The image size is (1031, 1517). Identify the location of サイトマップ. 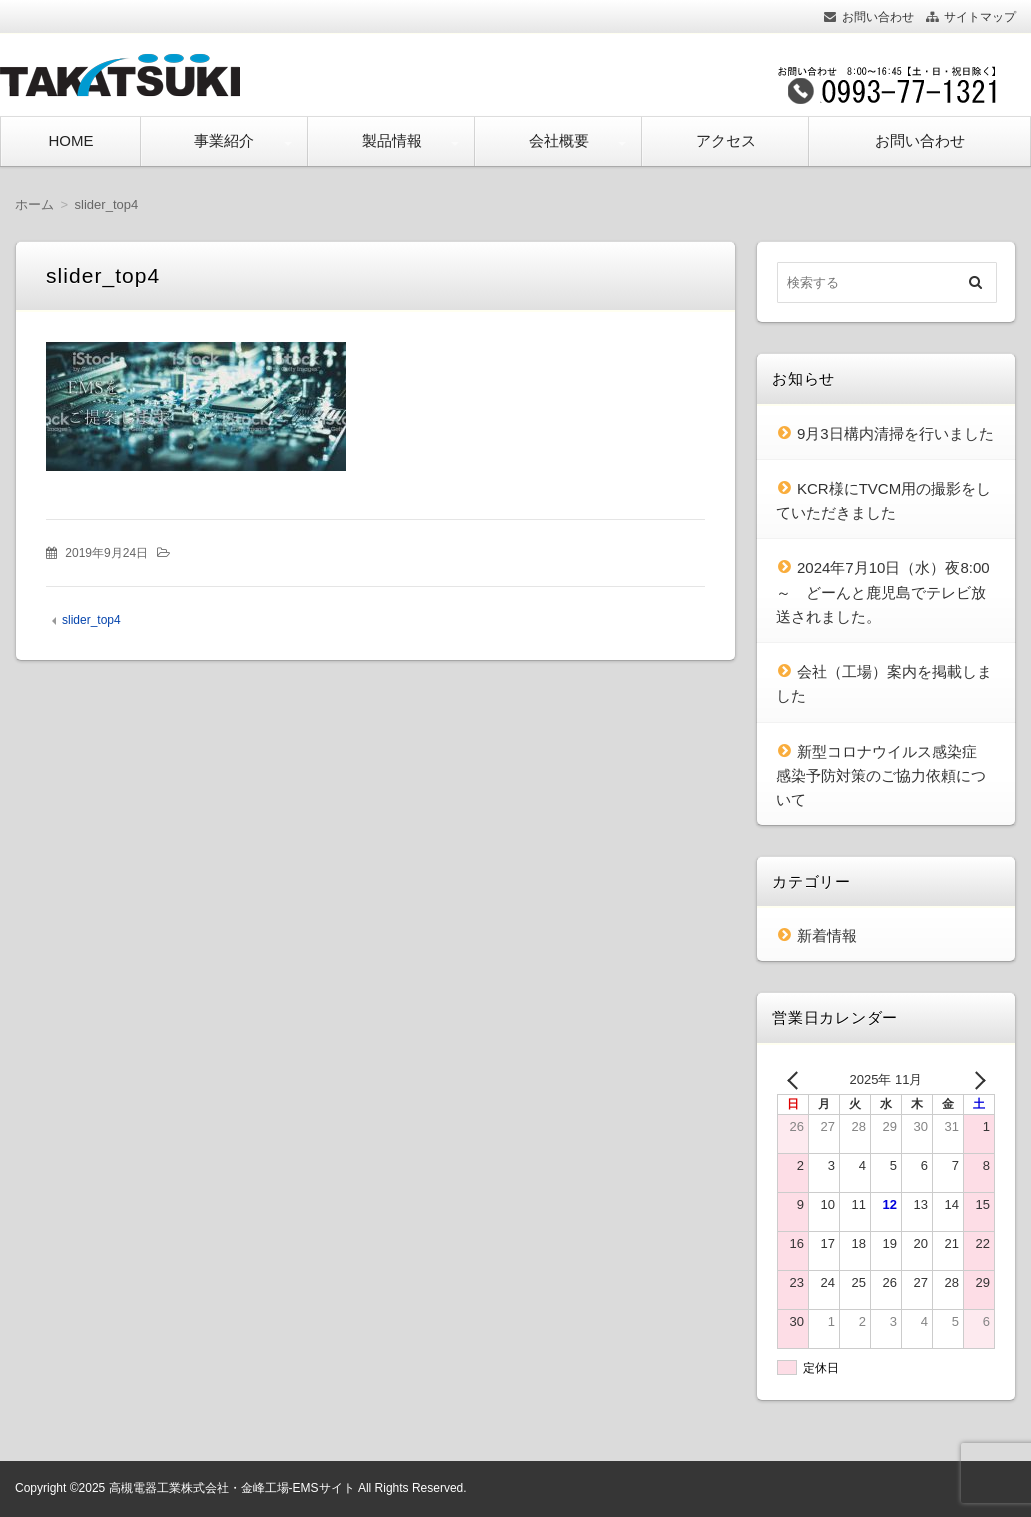
(980, 17).